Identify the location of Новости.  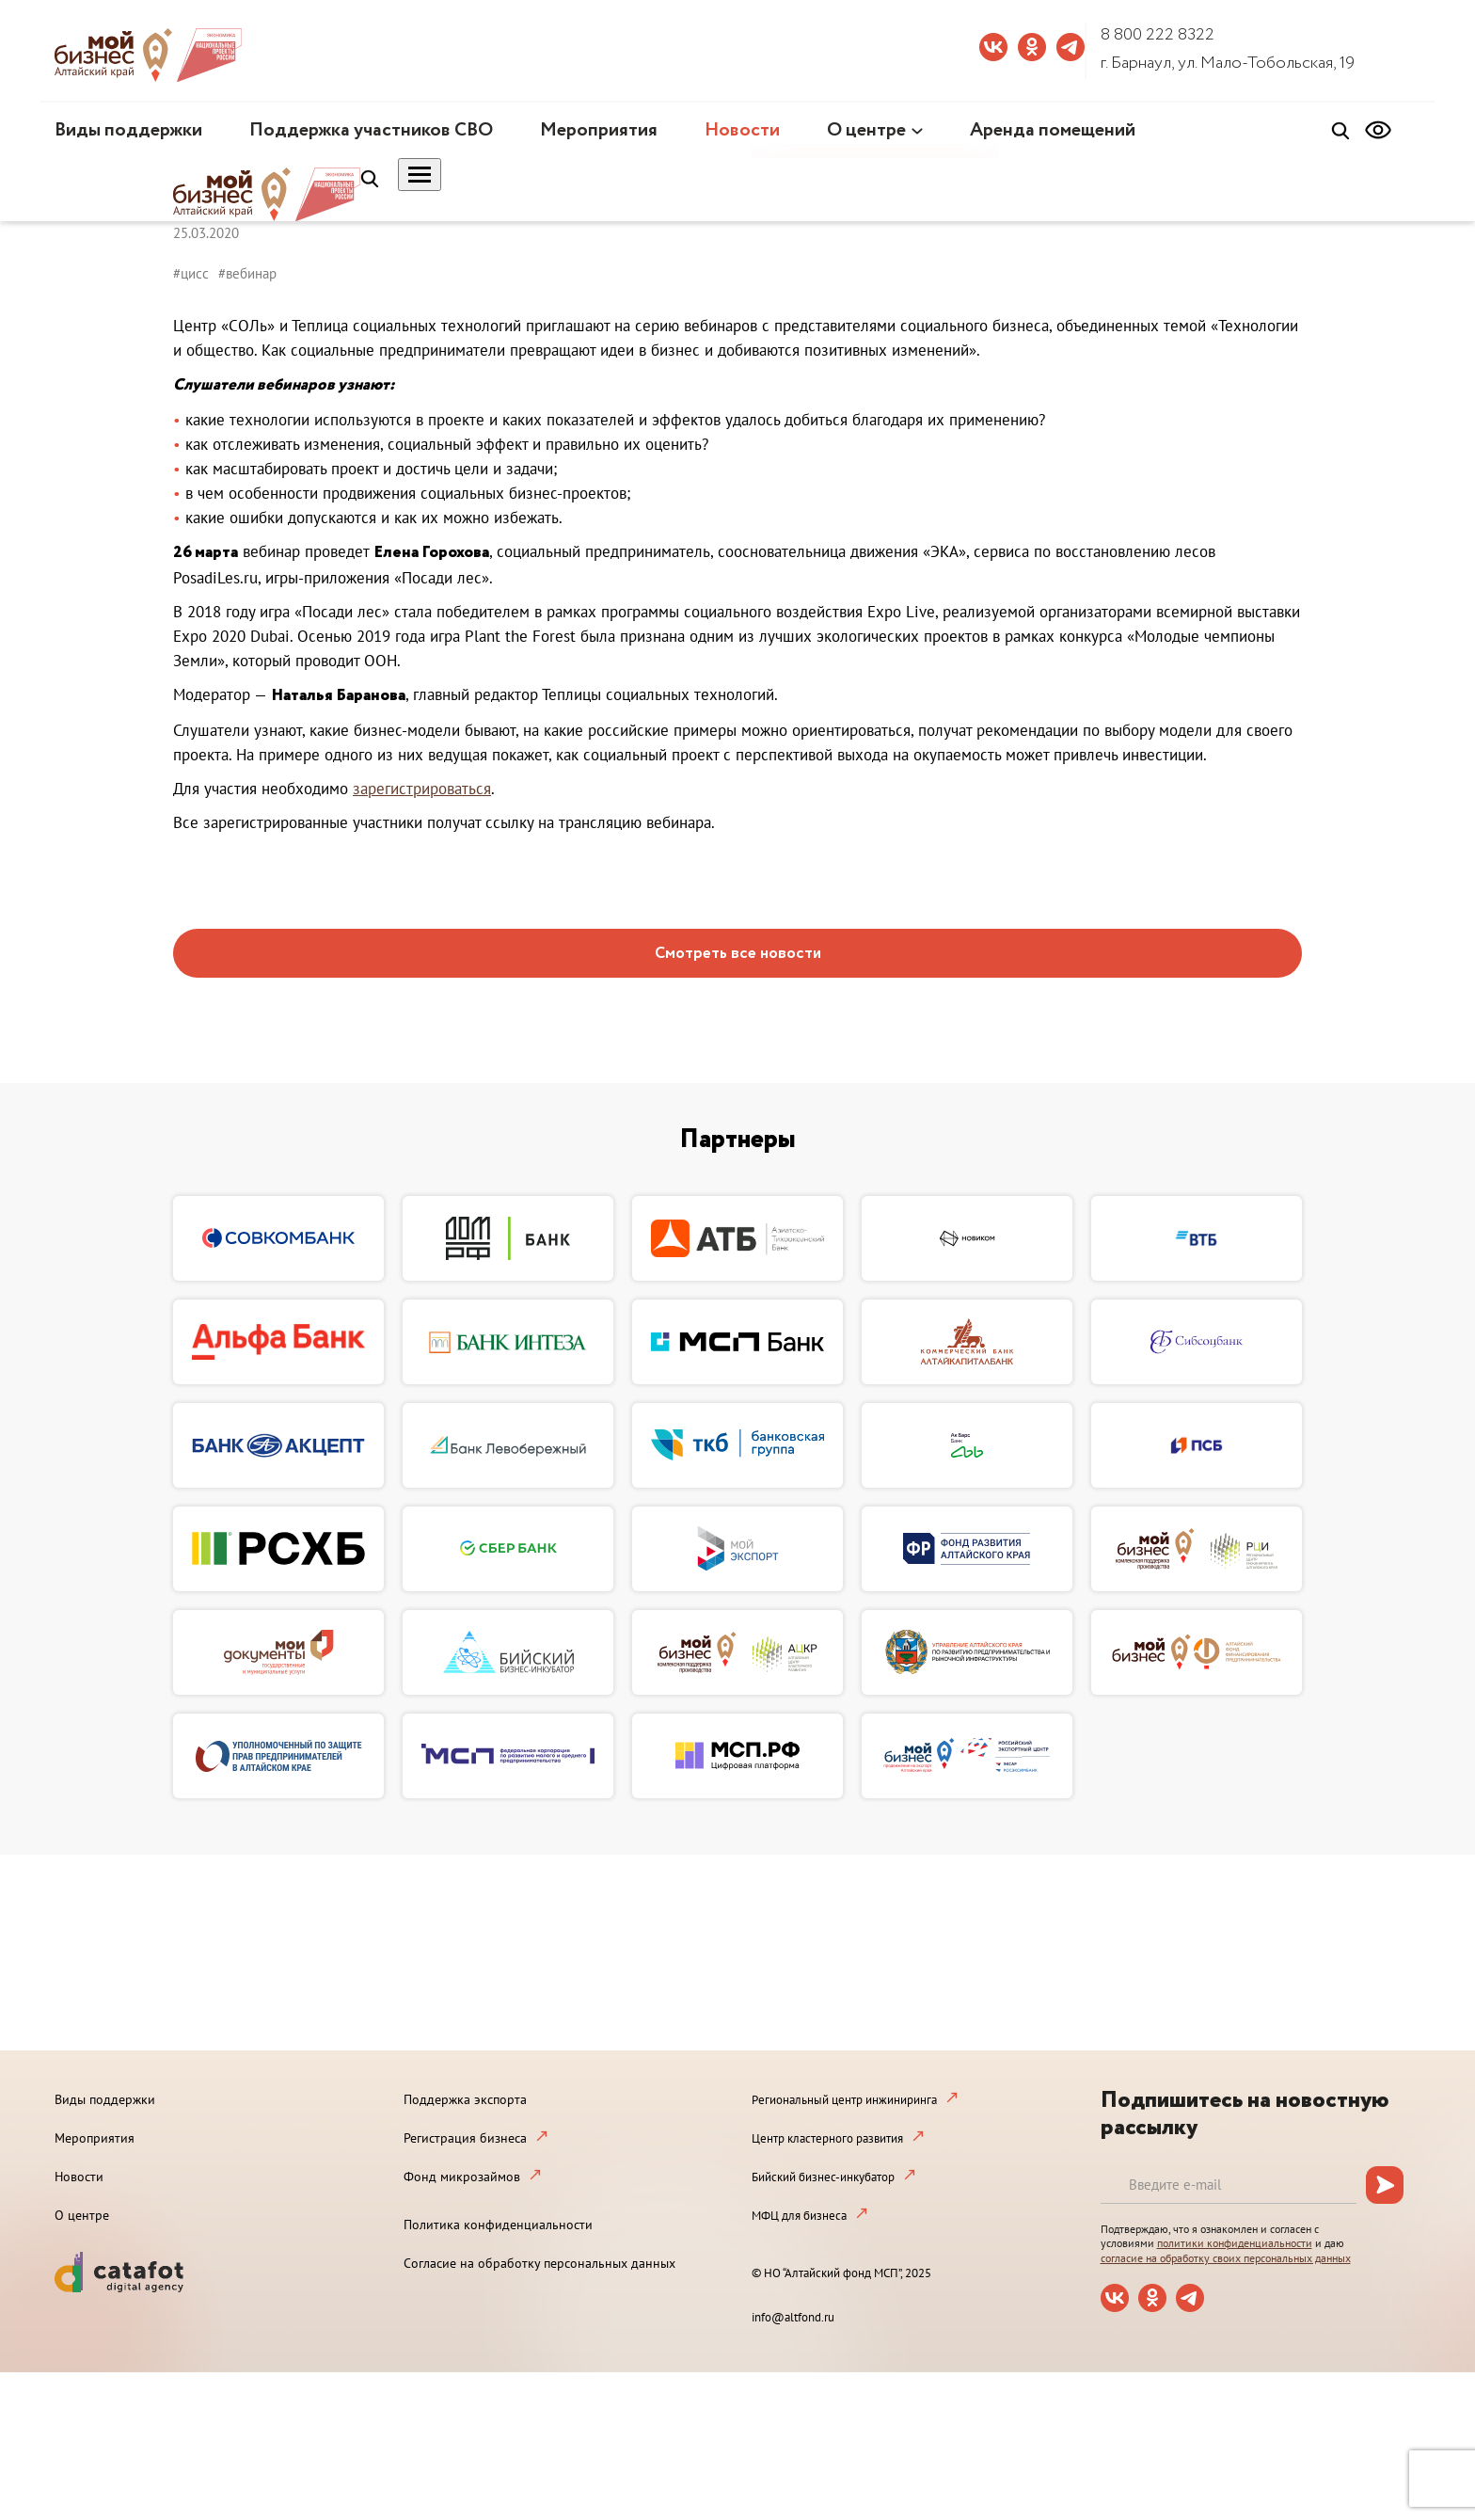
(742, 130).